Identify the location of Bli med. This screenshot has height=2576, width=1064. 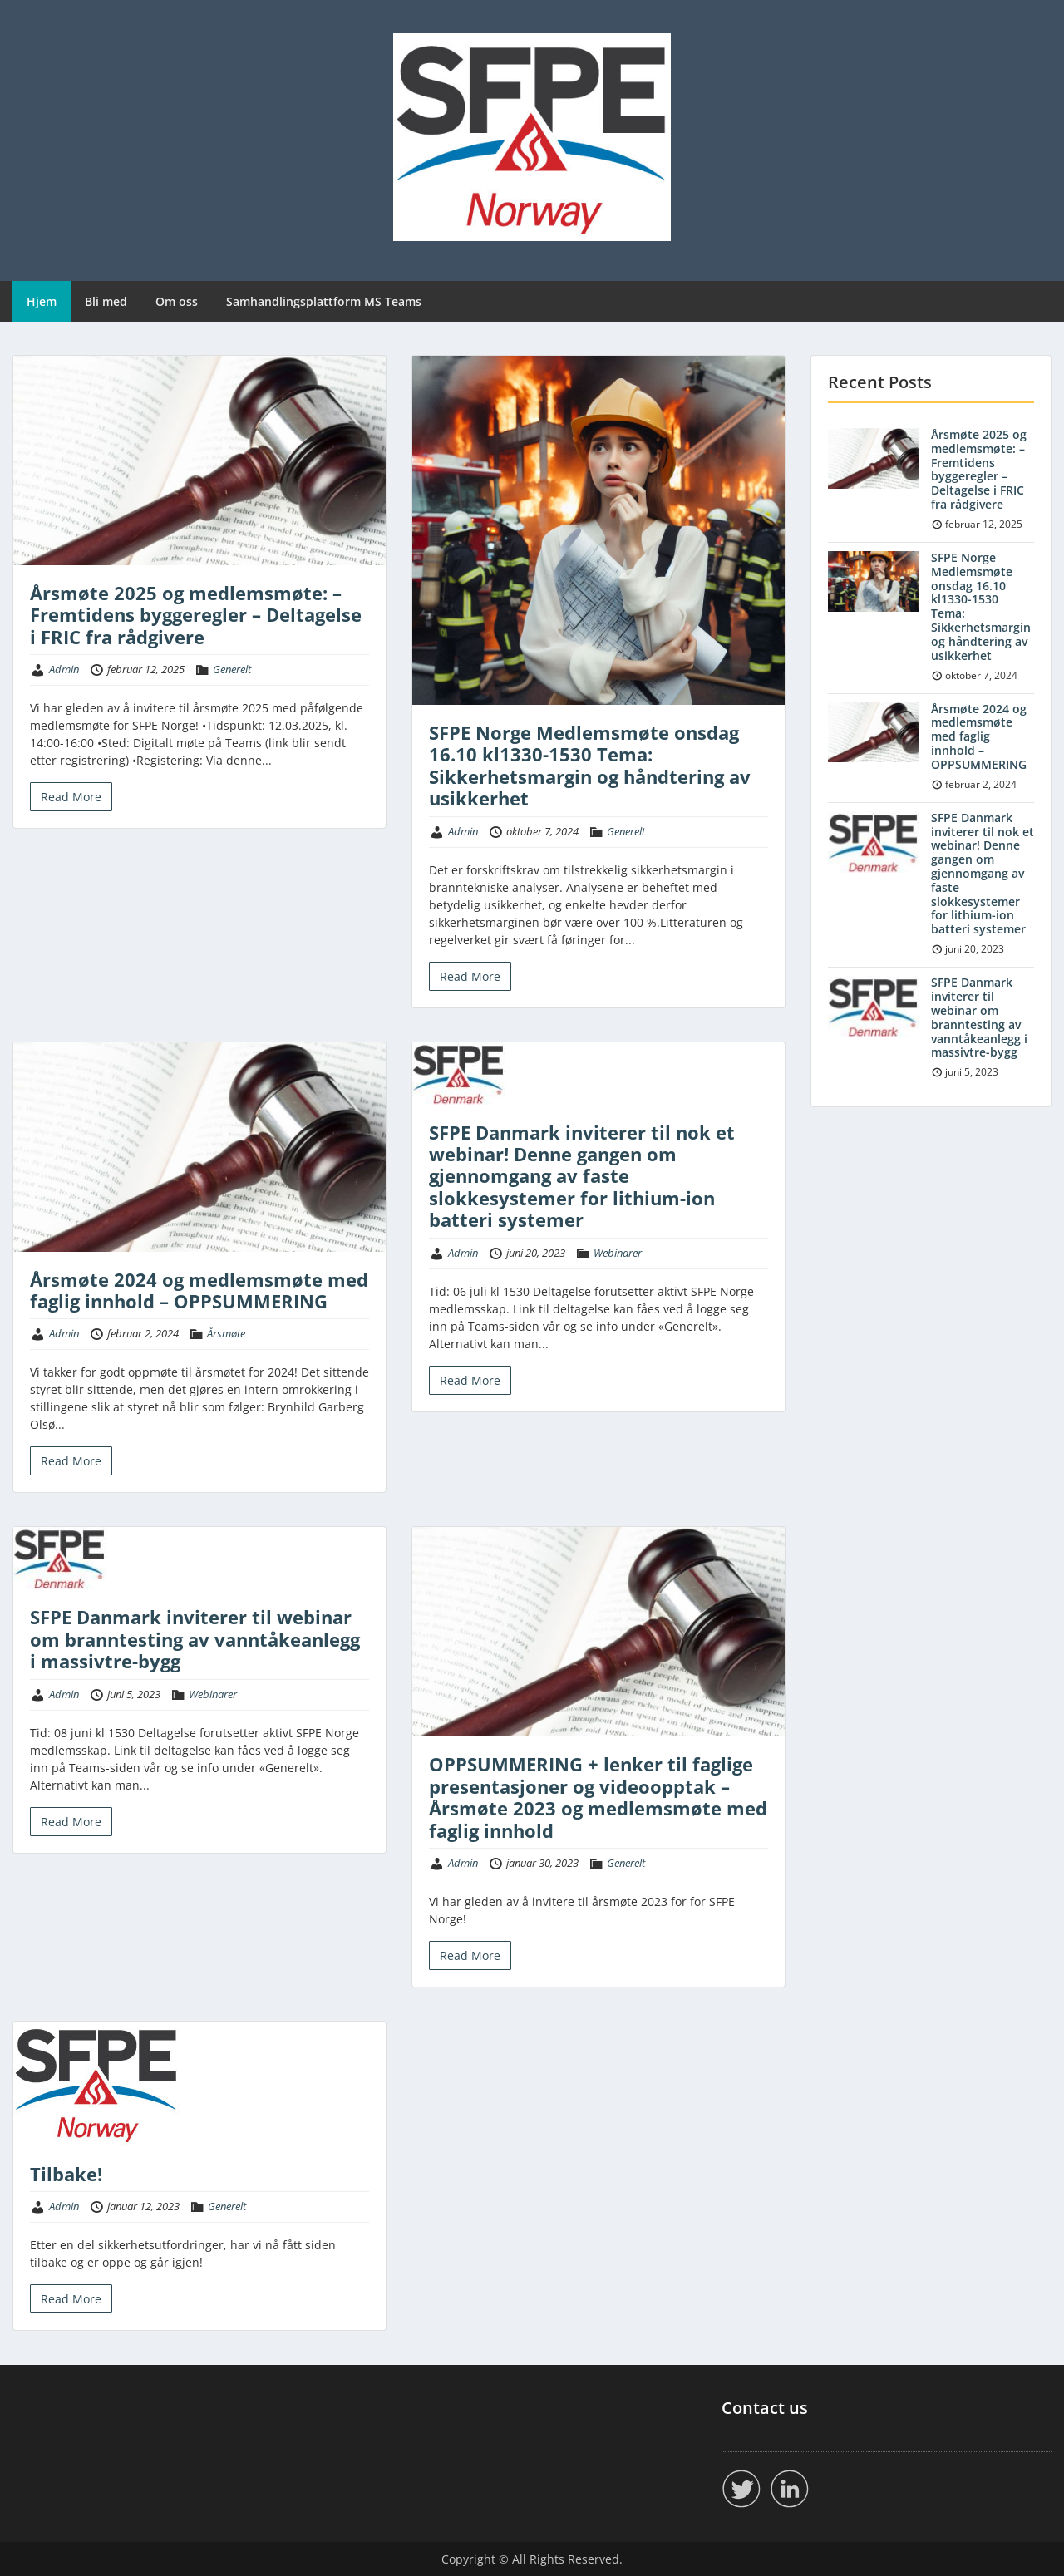
(106, 301).